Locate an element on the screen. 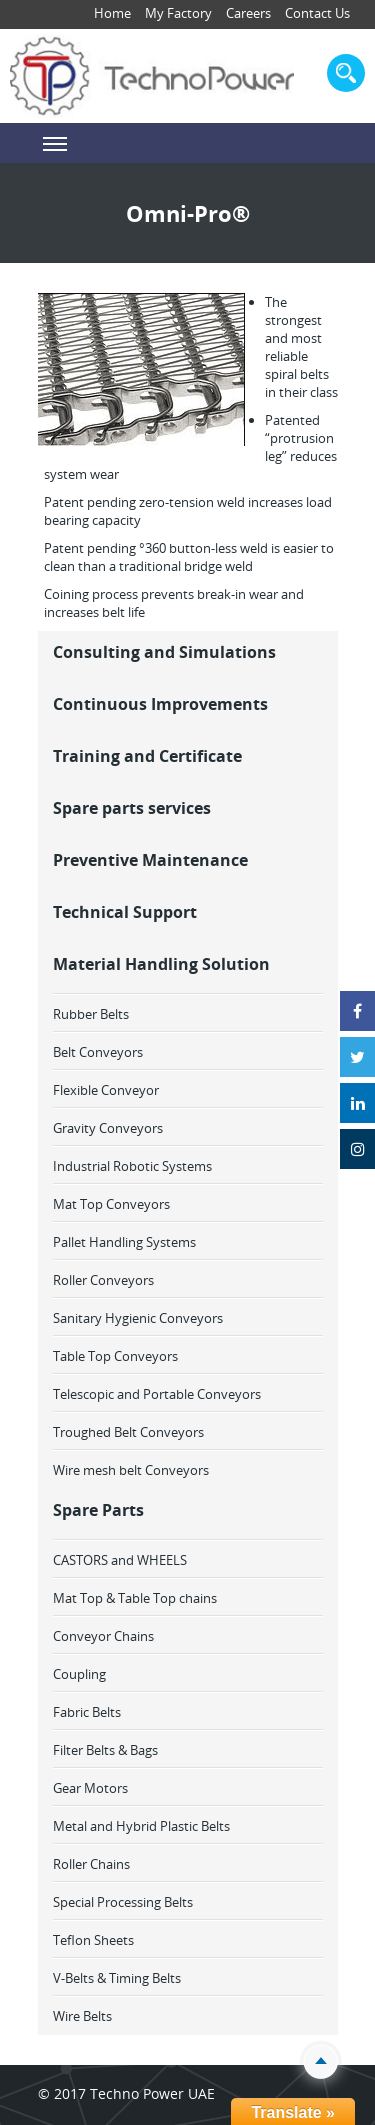  Coupling is located at coordinates (79, 1674).